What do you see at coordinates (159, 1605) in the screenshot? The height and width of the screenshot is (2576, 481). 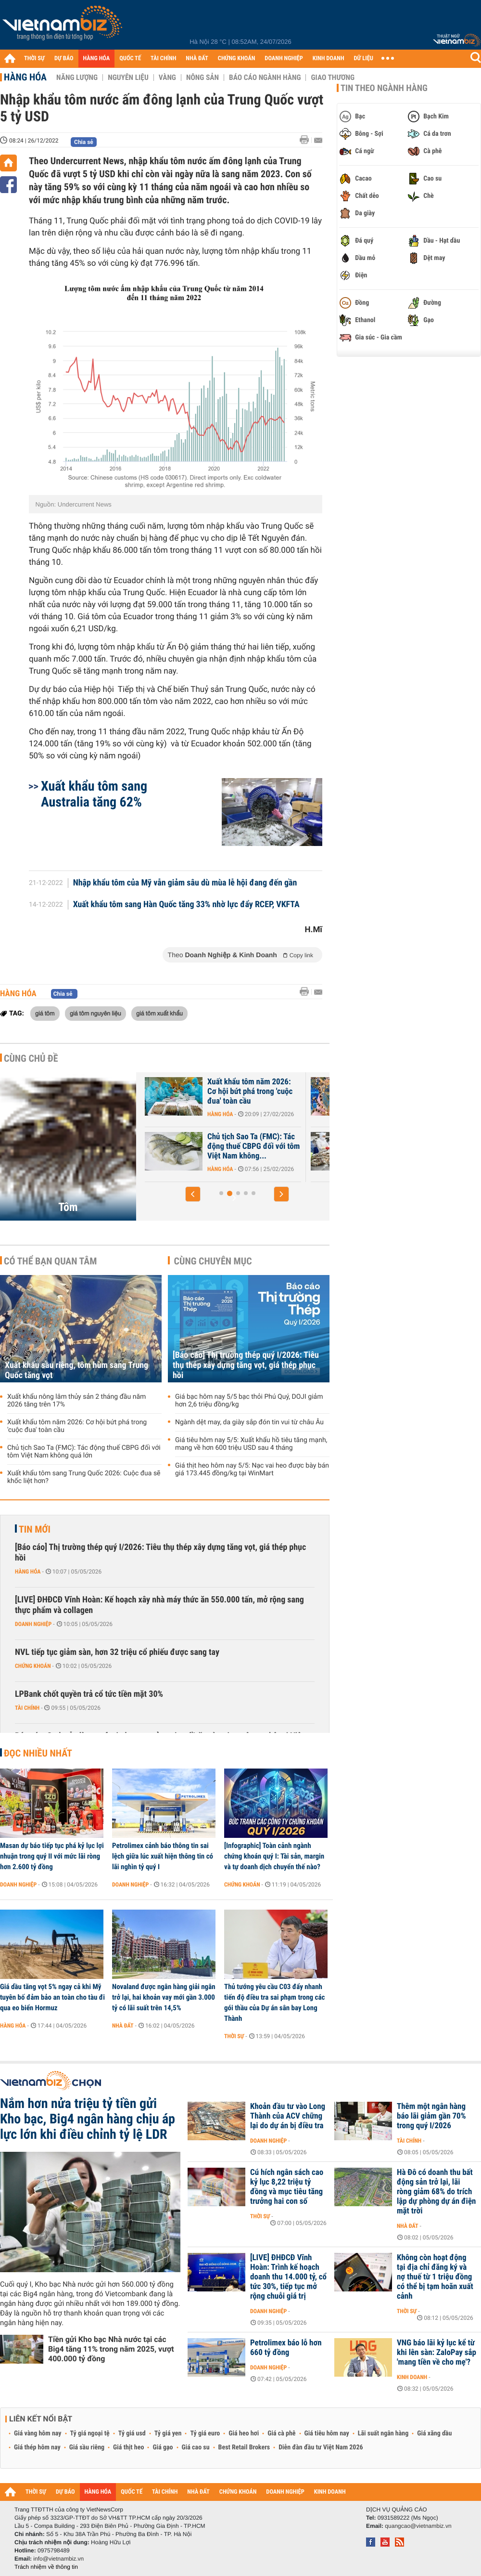 I see `[LIVE] ĐHĐCĐ Vĩnh Hoàn: Kế hoạch xây nhà máy thức ăn 550.000 tấn, mở rộng sang thực phẩm và collagen` at bounding box center [159, 1605].